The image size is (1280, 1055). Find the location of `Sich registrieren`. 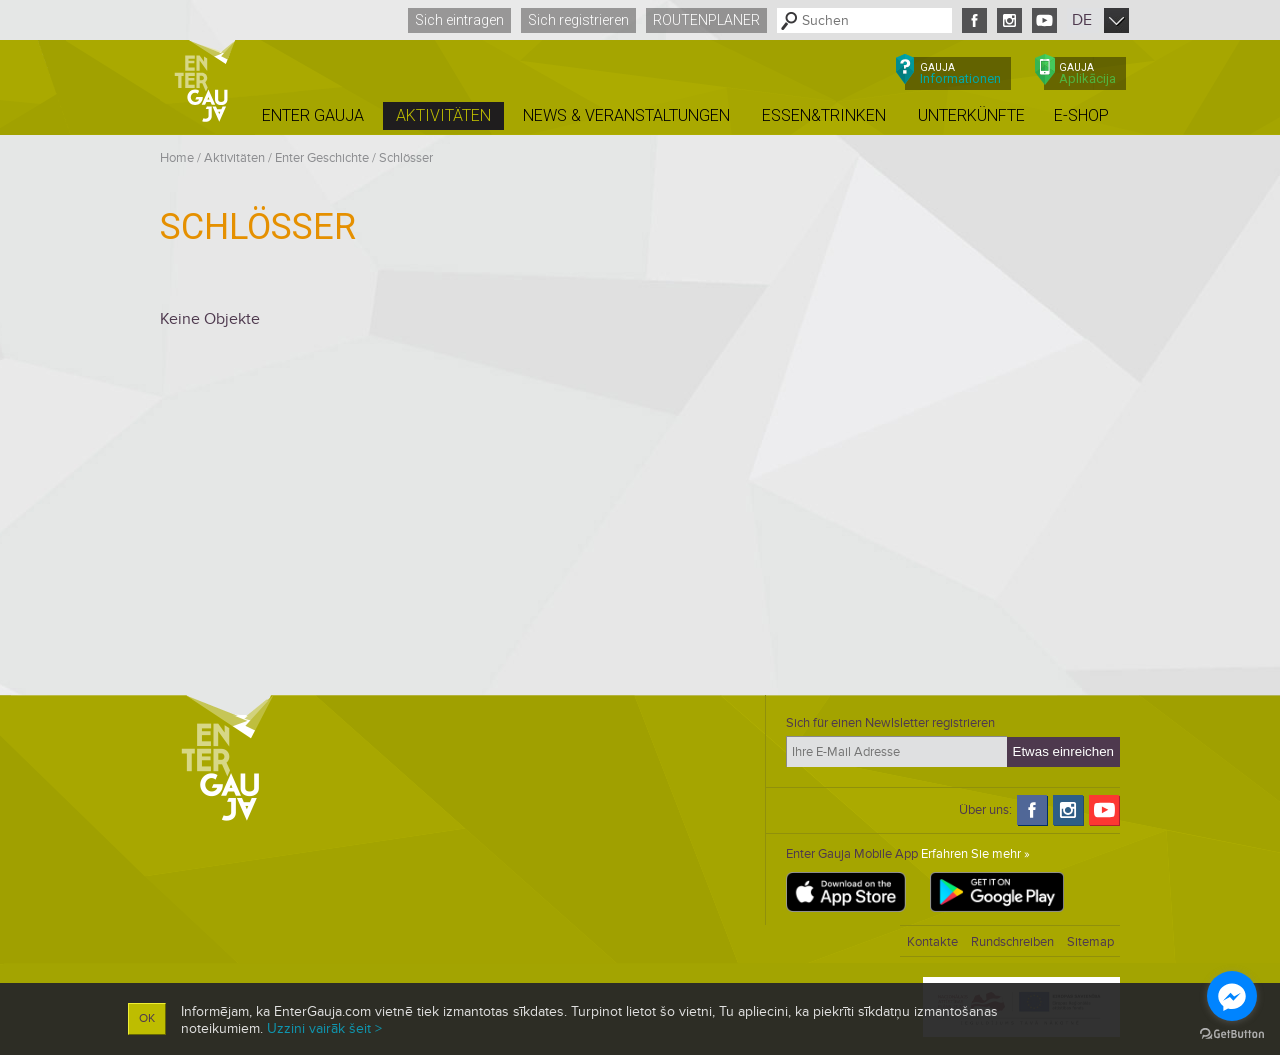

Sich registrieren is located at coordinates (578, 20).